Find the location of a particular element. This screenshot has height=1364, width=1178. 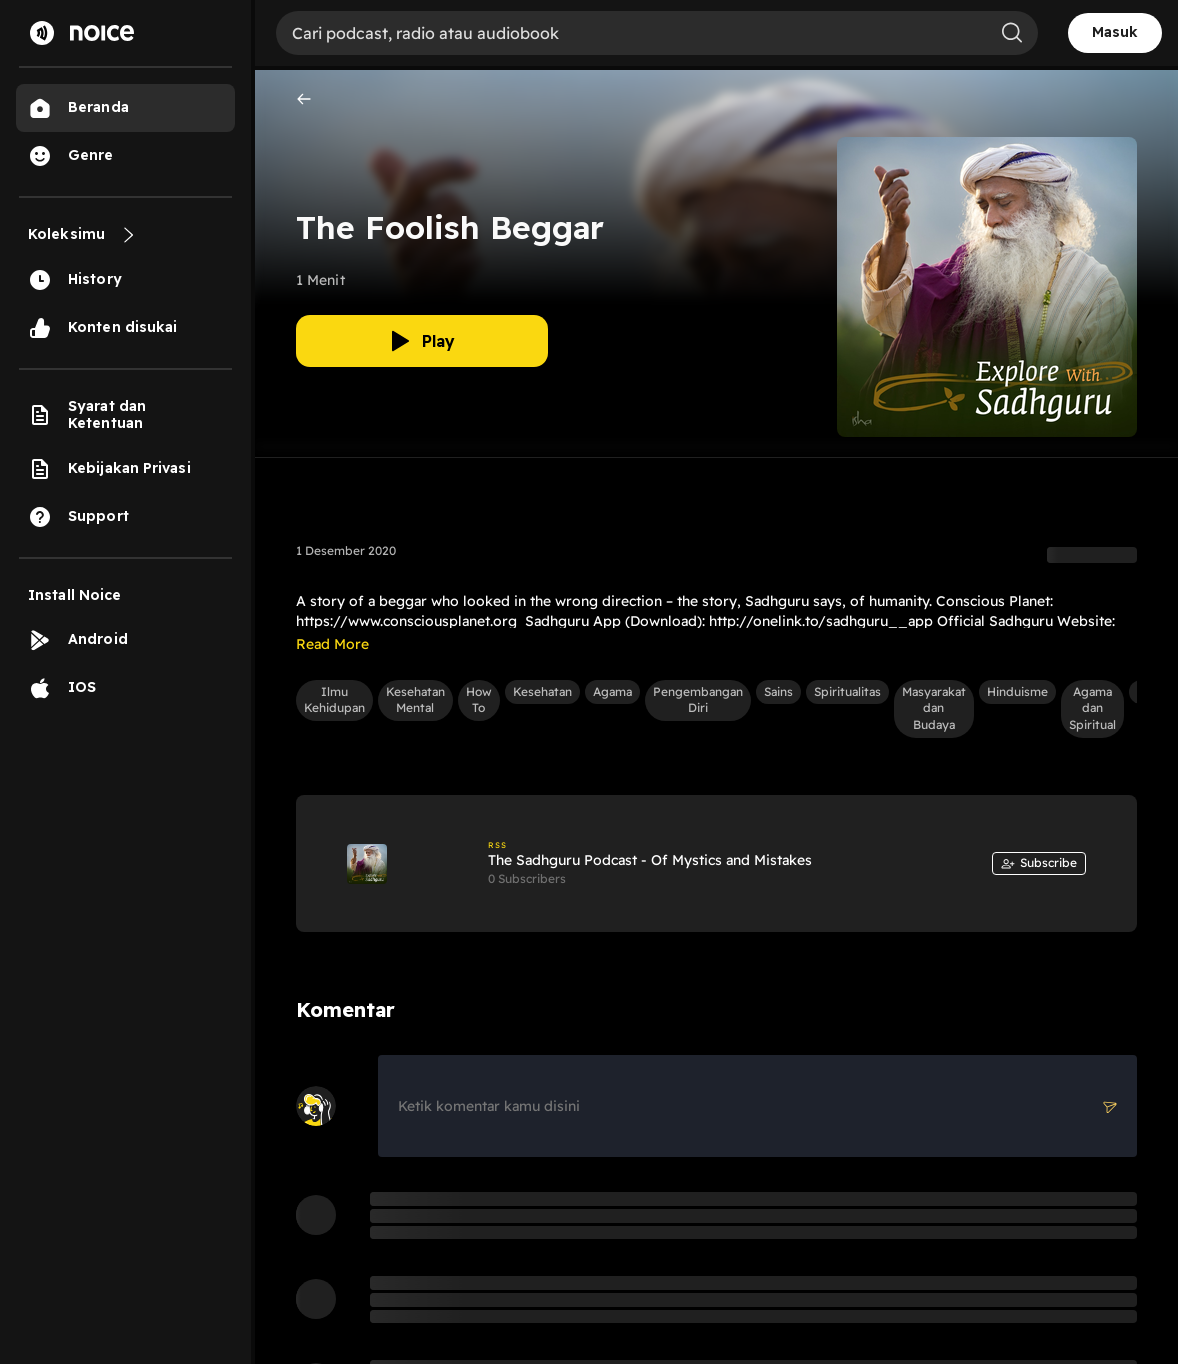

Read More is located at coordinates (332, 644).